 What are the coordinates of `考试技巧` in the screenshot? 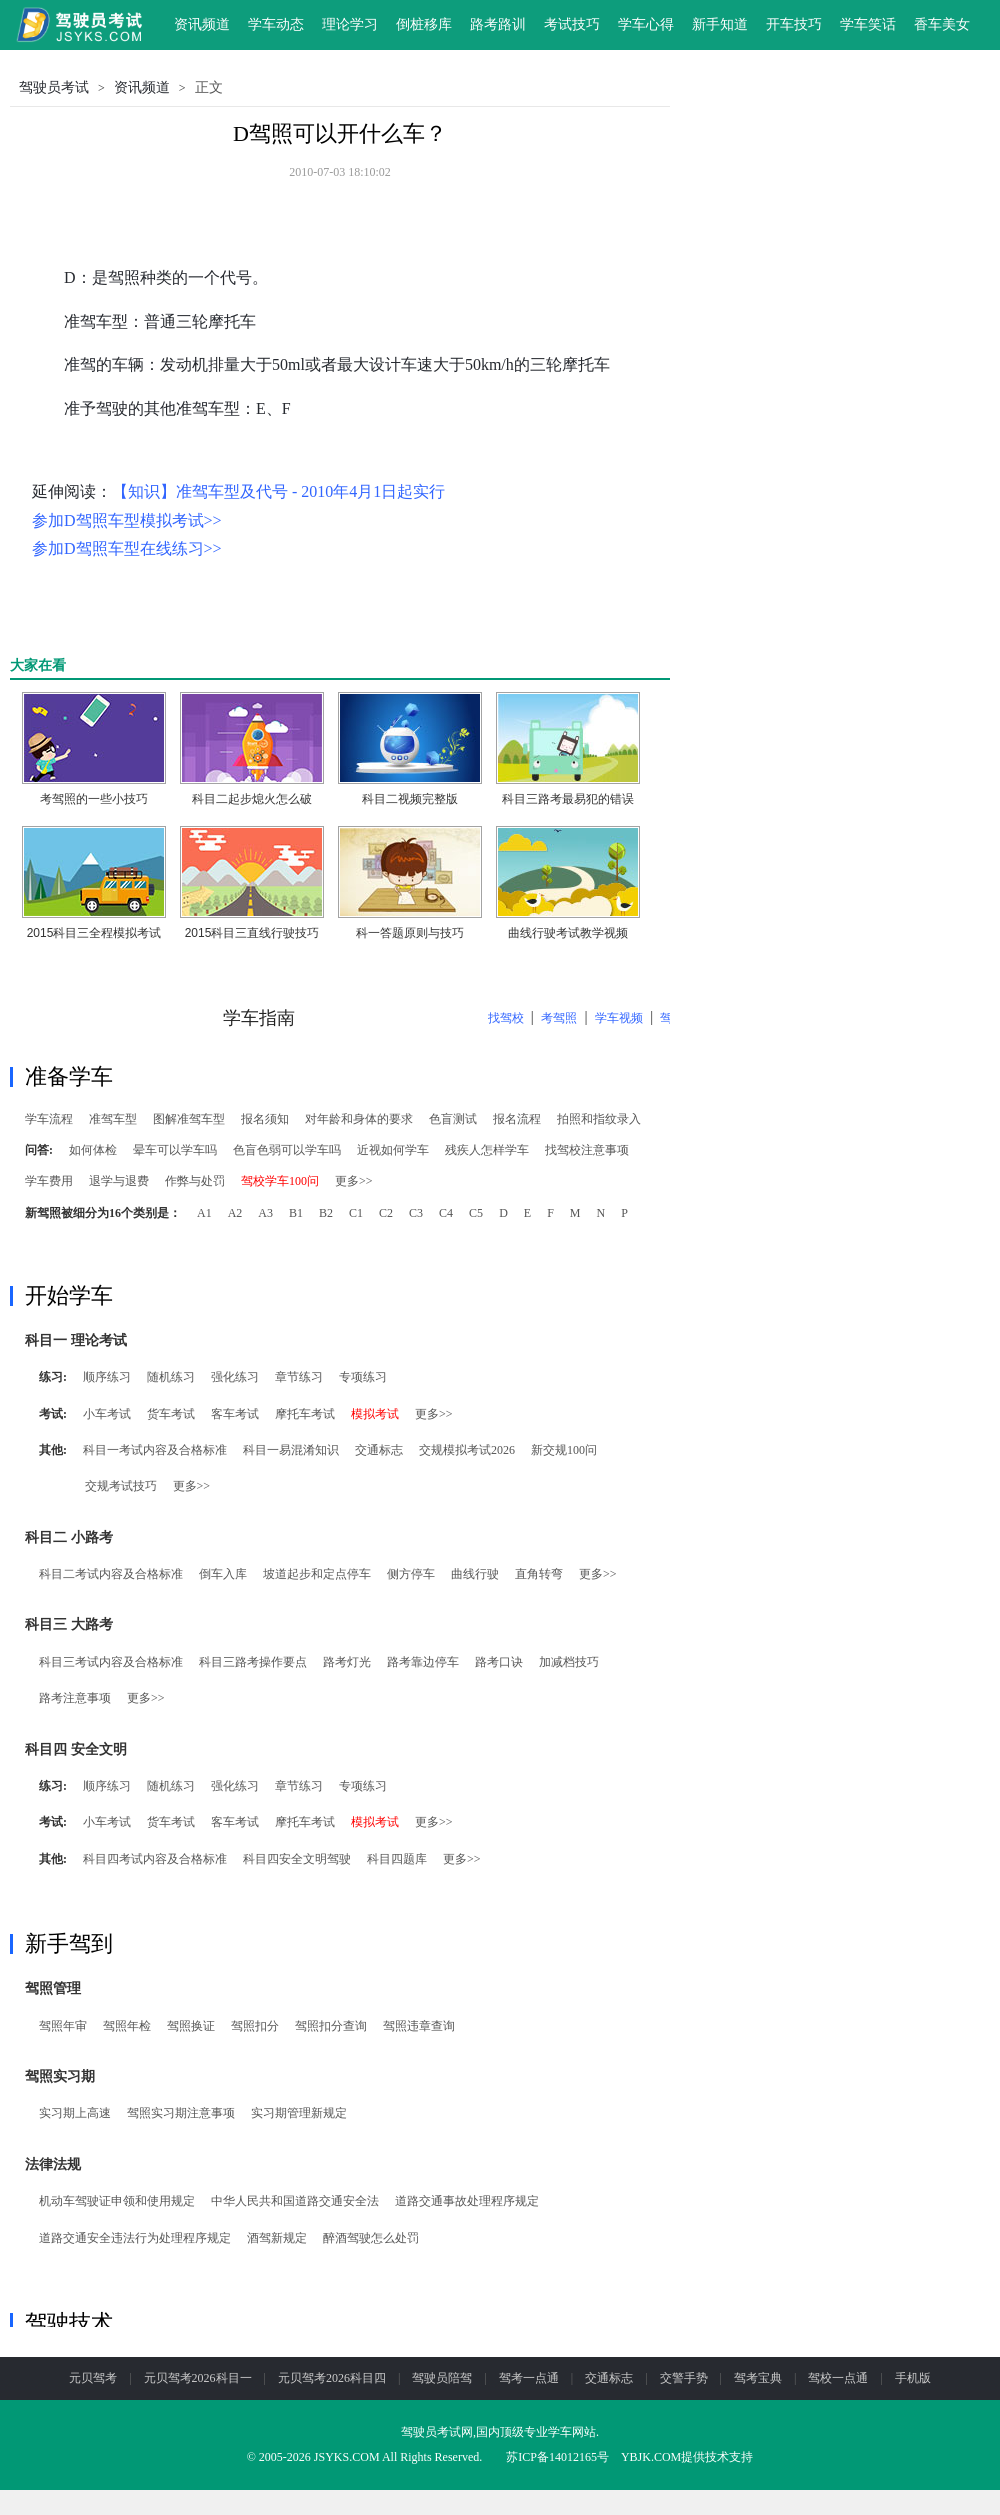 It's located at (572, 24).